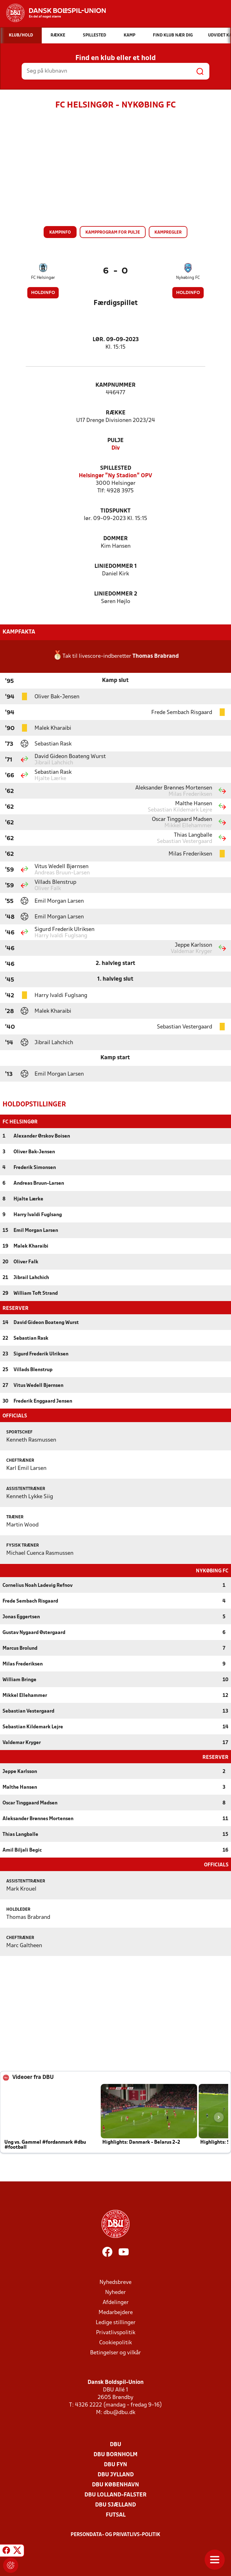 This screenshot has width=231, height=2576. I want to click on FC Helsingør, so click(43, 278).